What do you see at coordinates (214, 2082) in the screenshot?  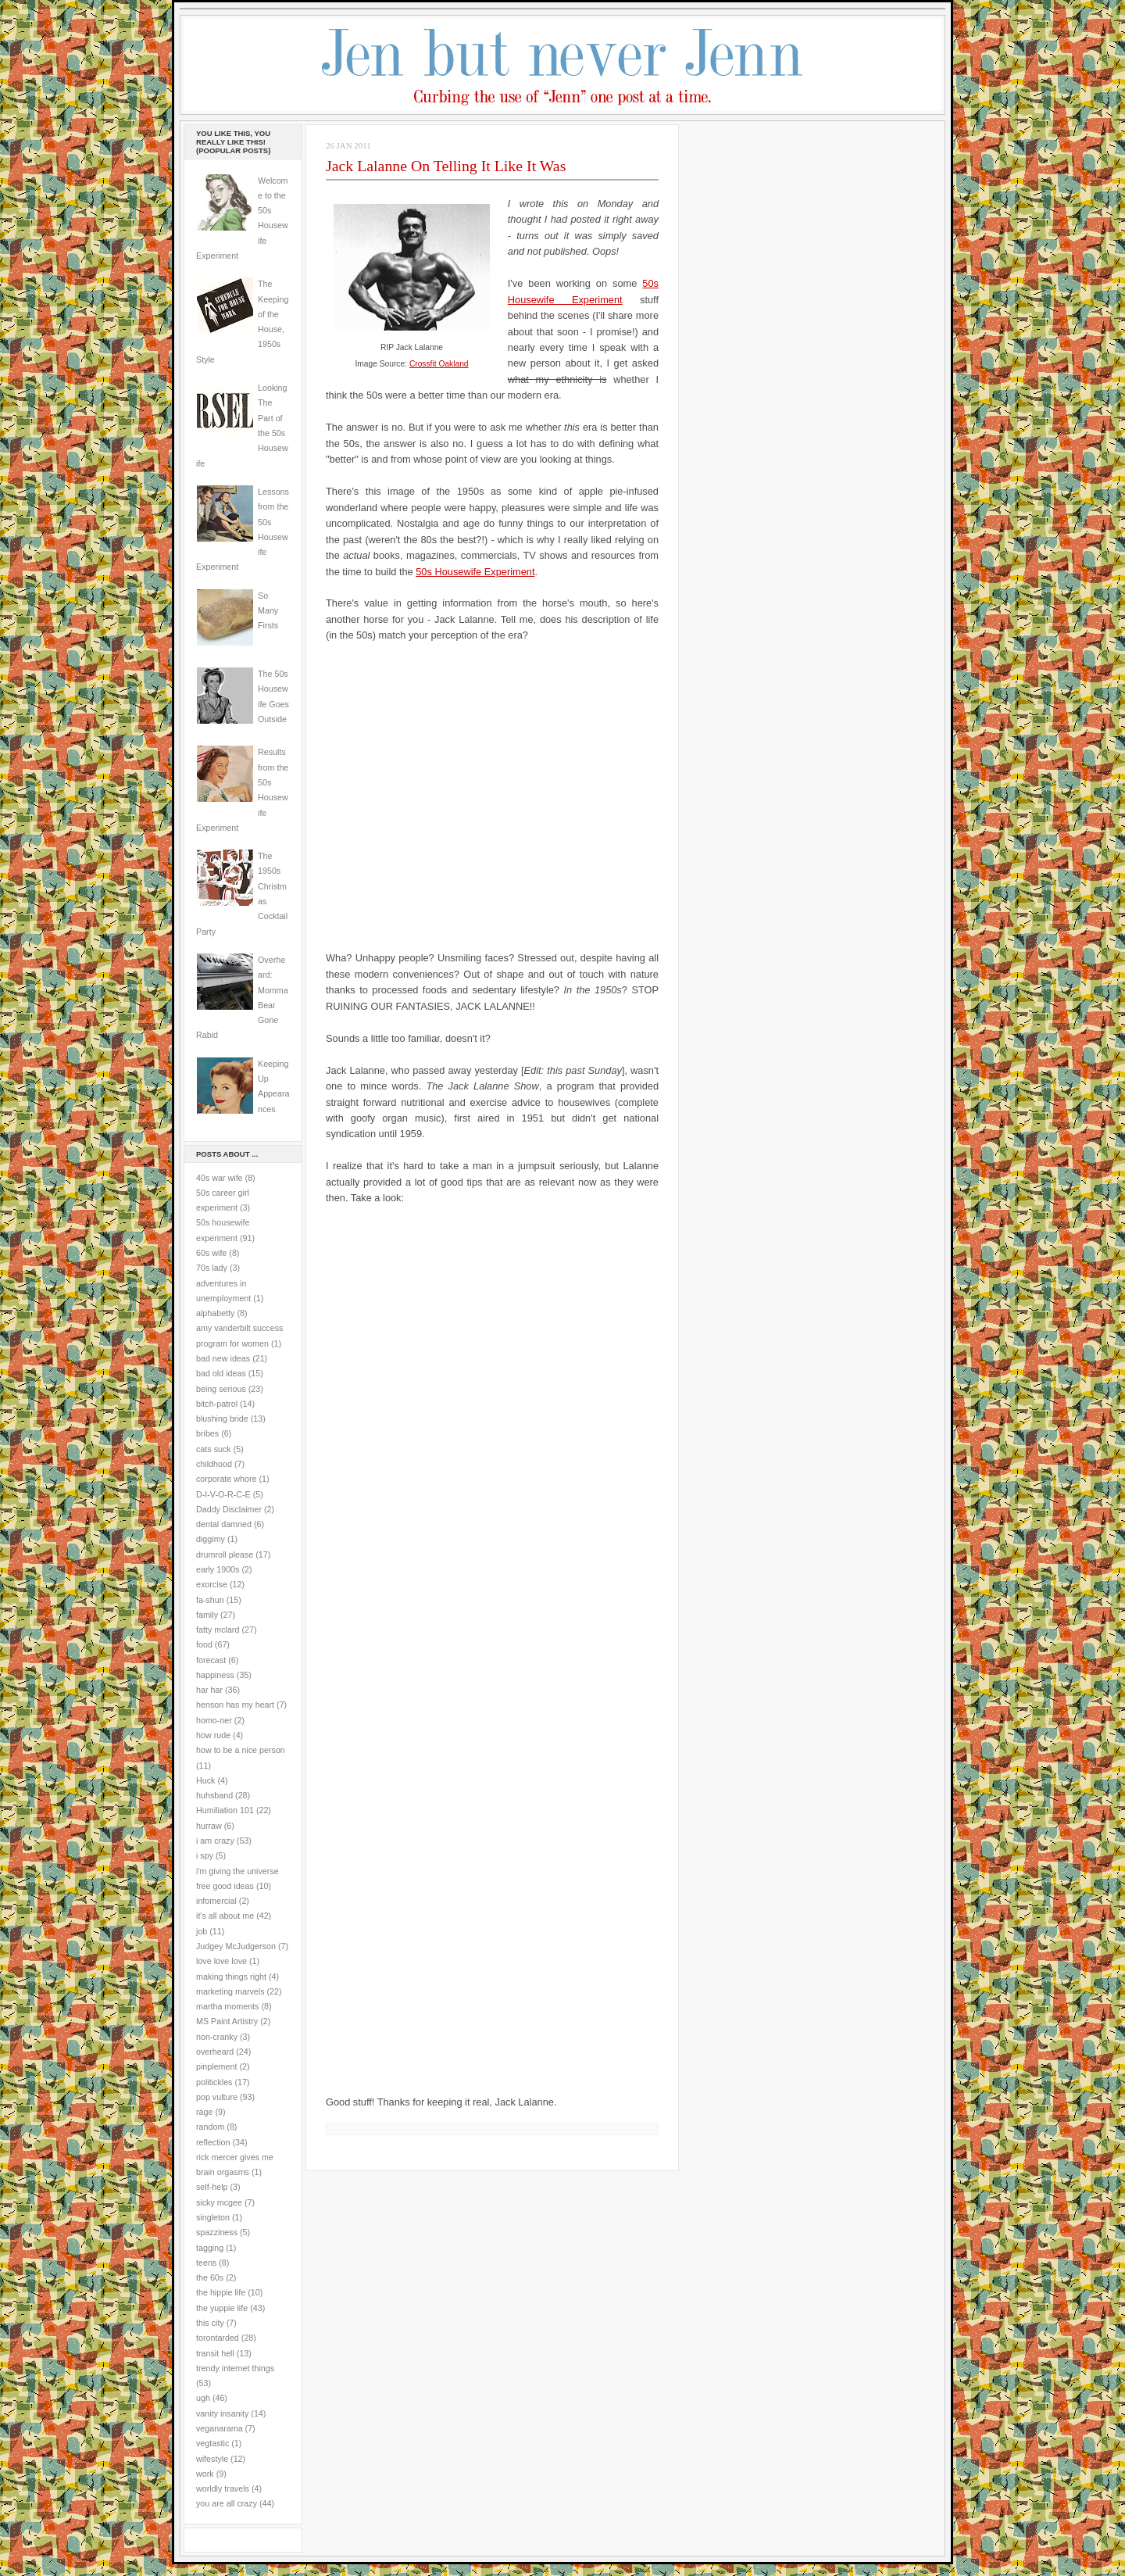 I see `politickles` at bounding box center [214, 2082].